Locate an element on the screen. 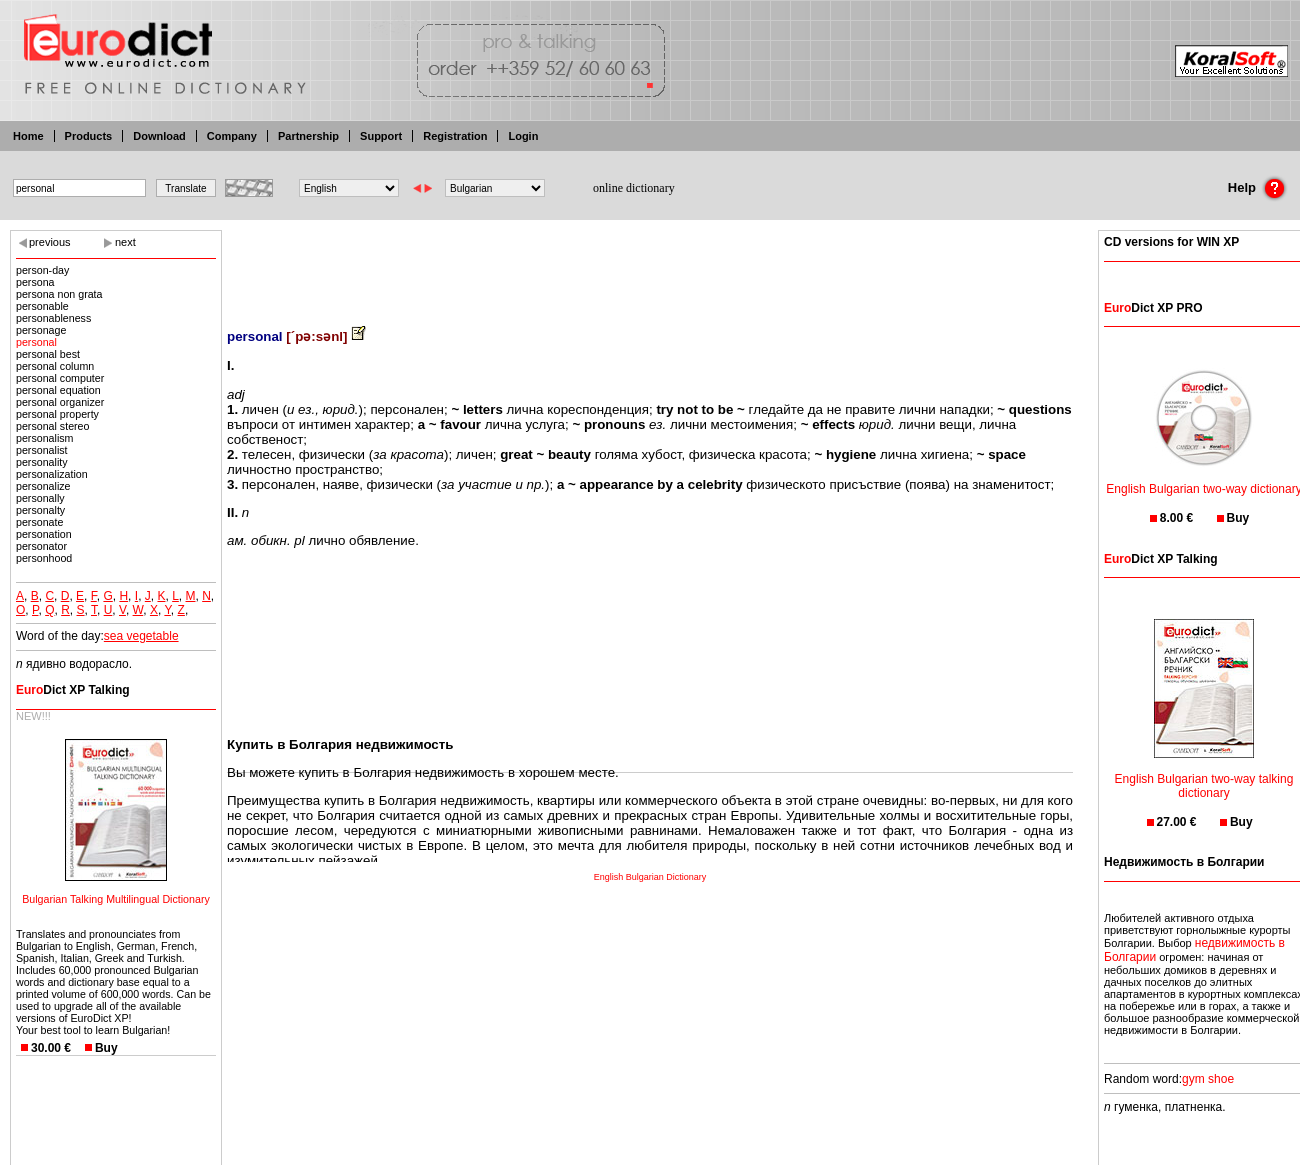 The width and height of the screenshot is (1300, 1165). personhood is located at coordinates (44, 558).